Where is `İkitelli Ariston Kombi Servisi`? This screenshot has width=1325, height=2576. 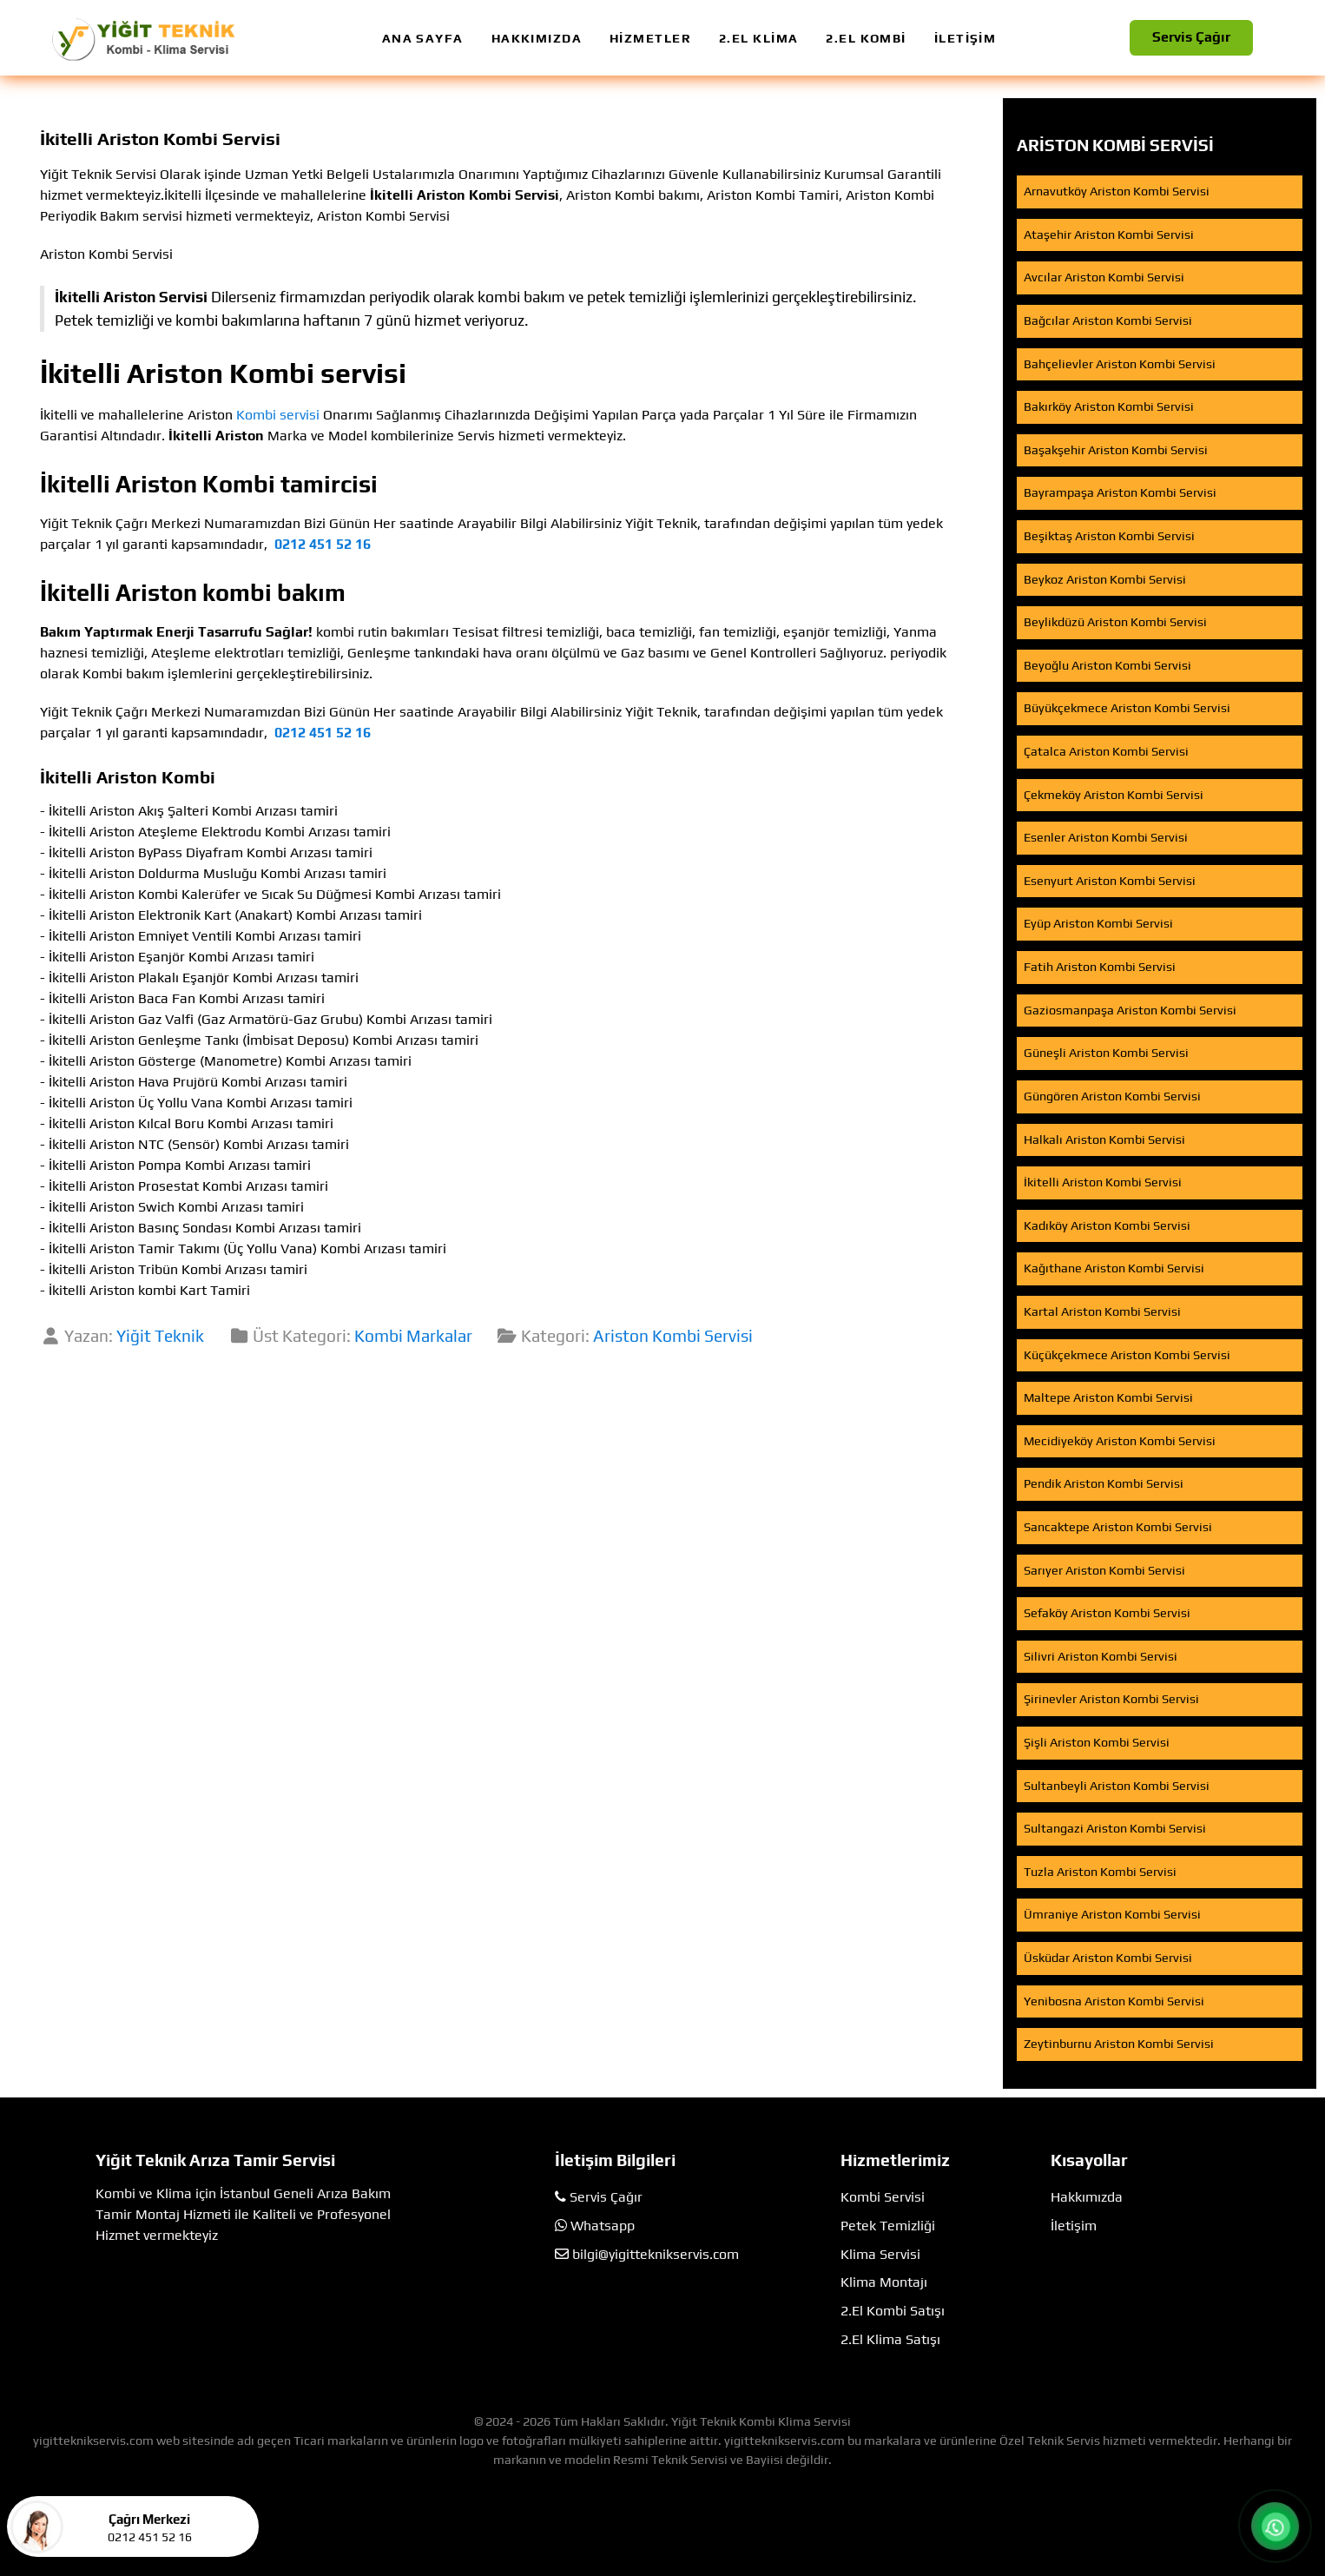
İkitelli Ariston Kombi Servisi is located at coordinates (1103, 1182).